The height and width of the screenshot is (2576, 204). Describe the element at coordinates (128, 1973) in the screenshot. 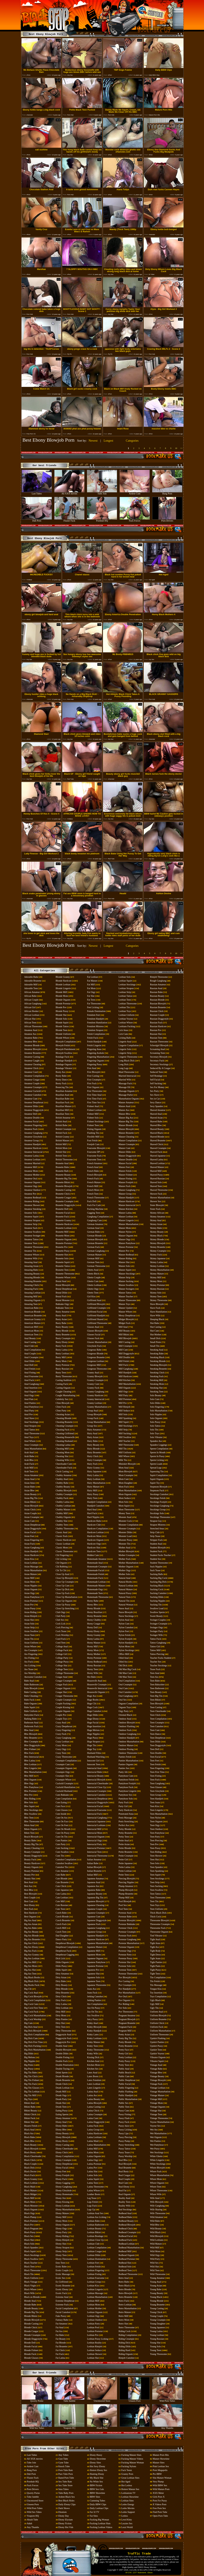

I see `Pornstar Threesome` at that location.